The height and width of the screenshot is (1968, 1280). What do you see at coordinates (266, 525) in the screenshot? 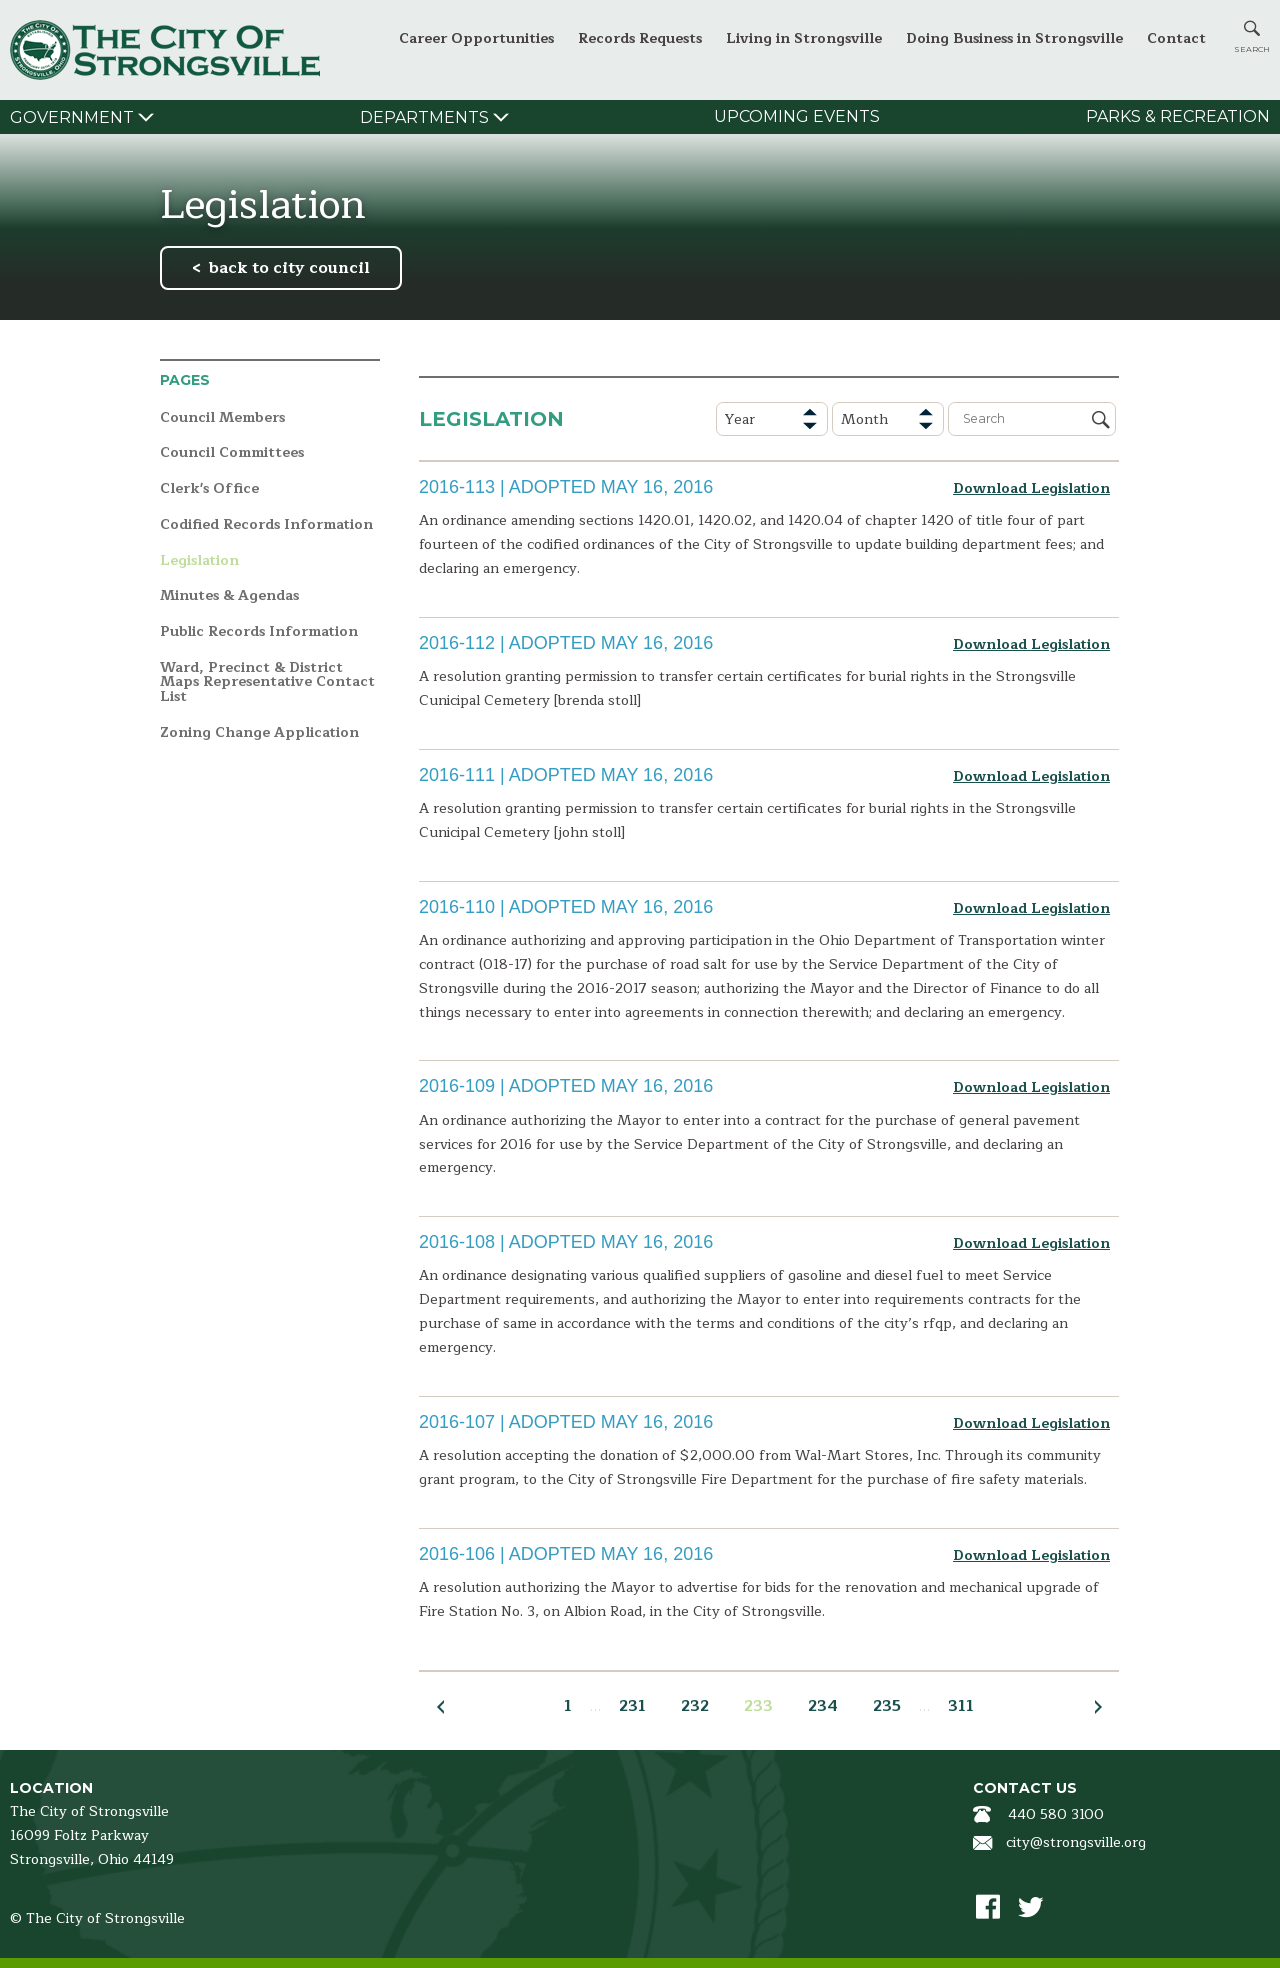
I see `Codified Records Information` at bounding box center [266, 525].